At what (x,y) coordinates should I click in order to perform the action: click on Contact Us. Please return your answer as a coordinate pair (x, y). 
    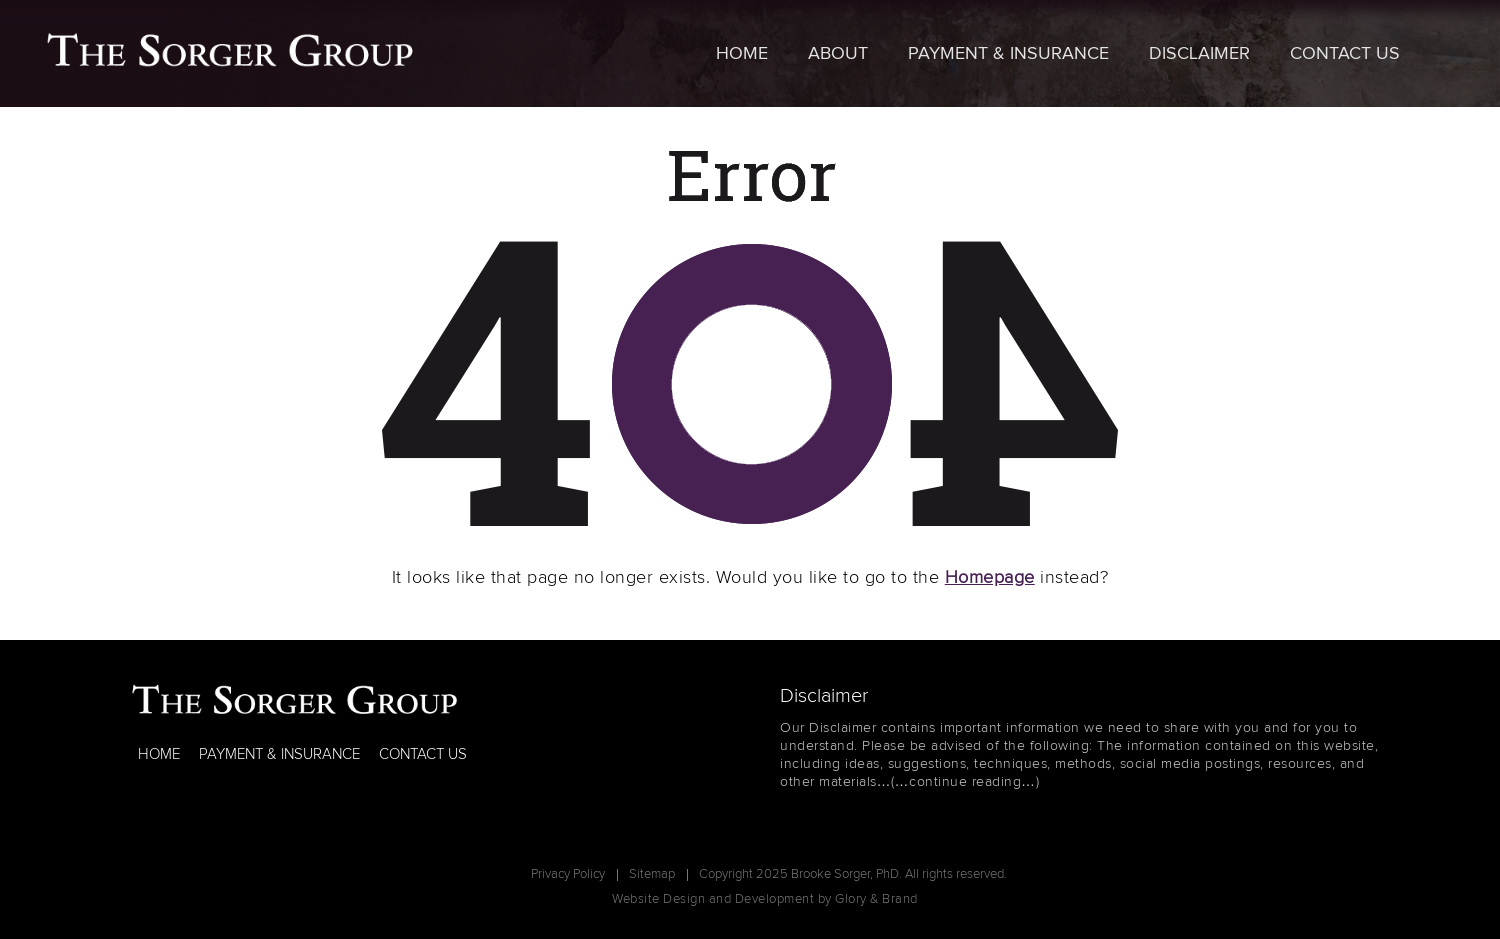
    Looking at the image, I should click on (1345, 54).